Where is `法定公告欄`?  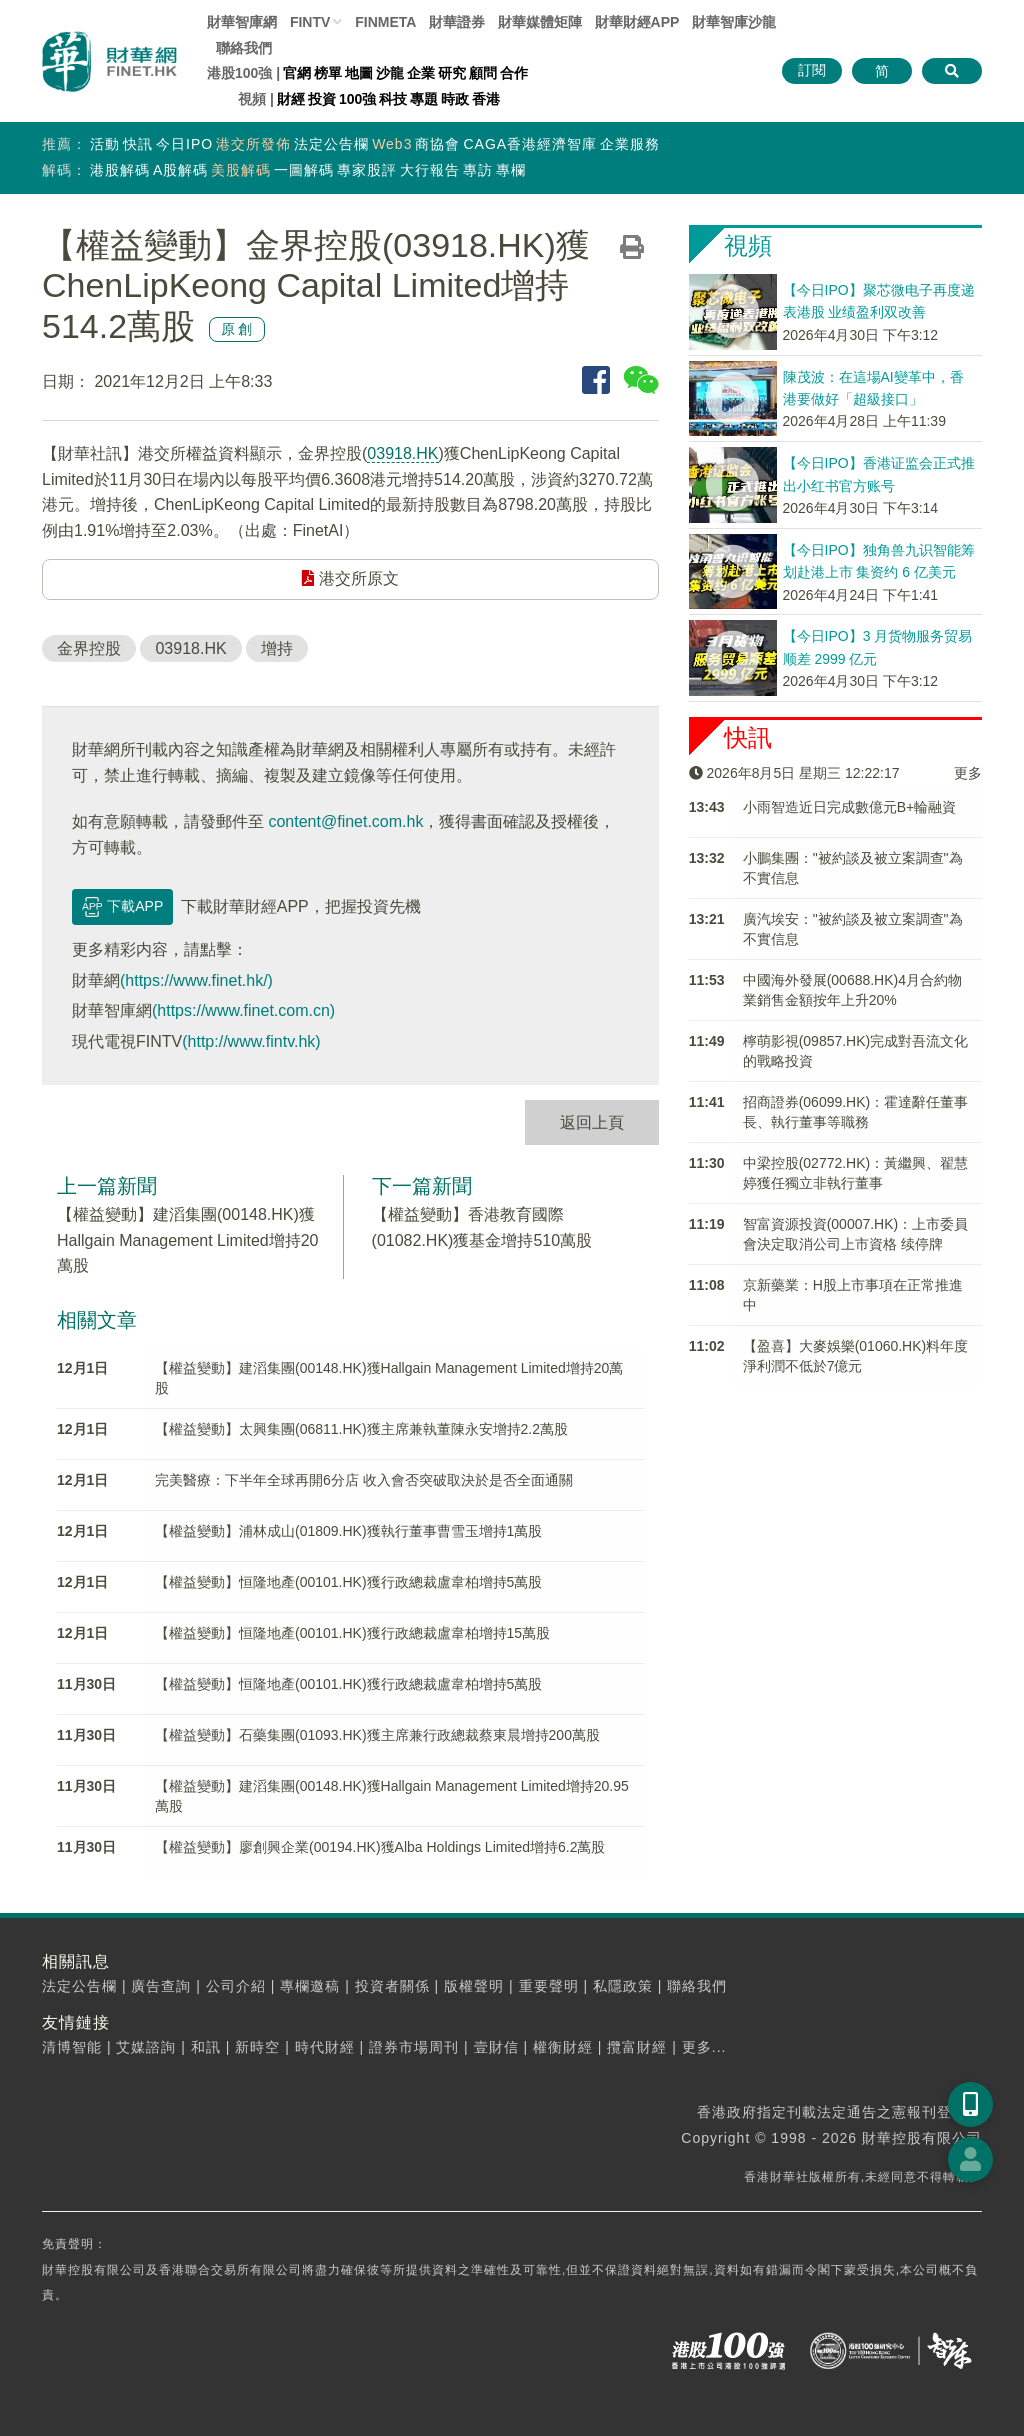 法定公告欄 is located at coordinates (331, 144).